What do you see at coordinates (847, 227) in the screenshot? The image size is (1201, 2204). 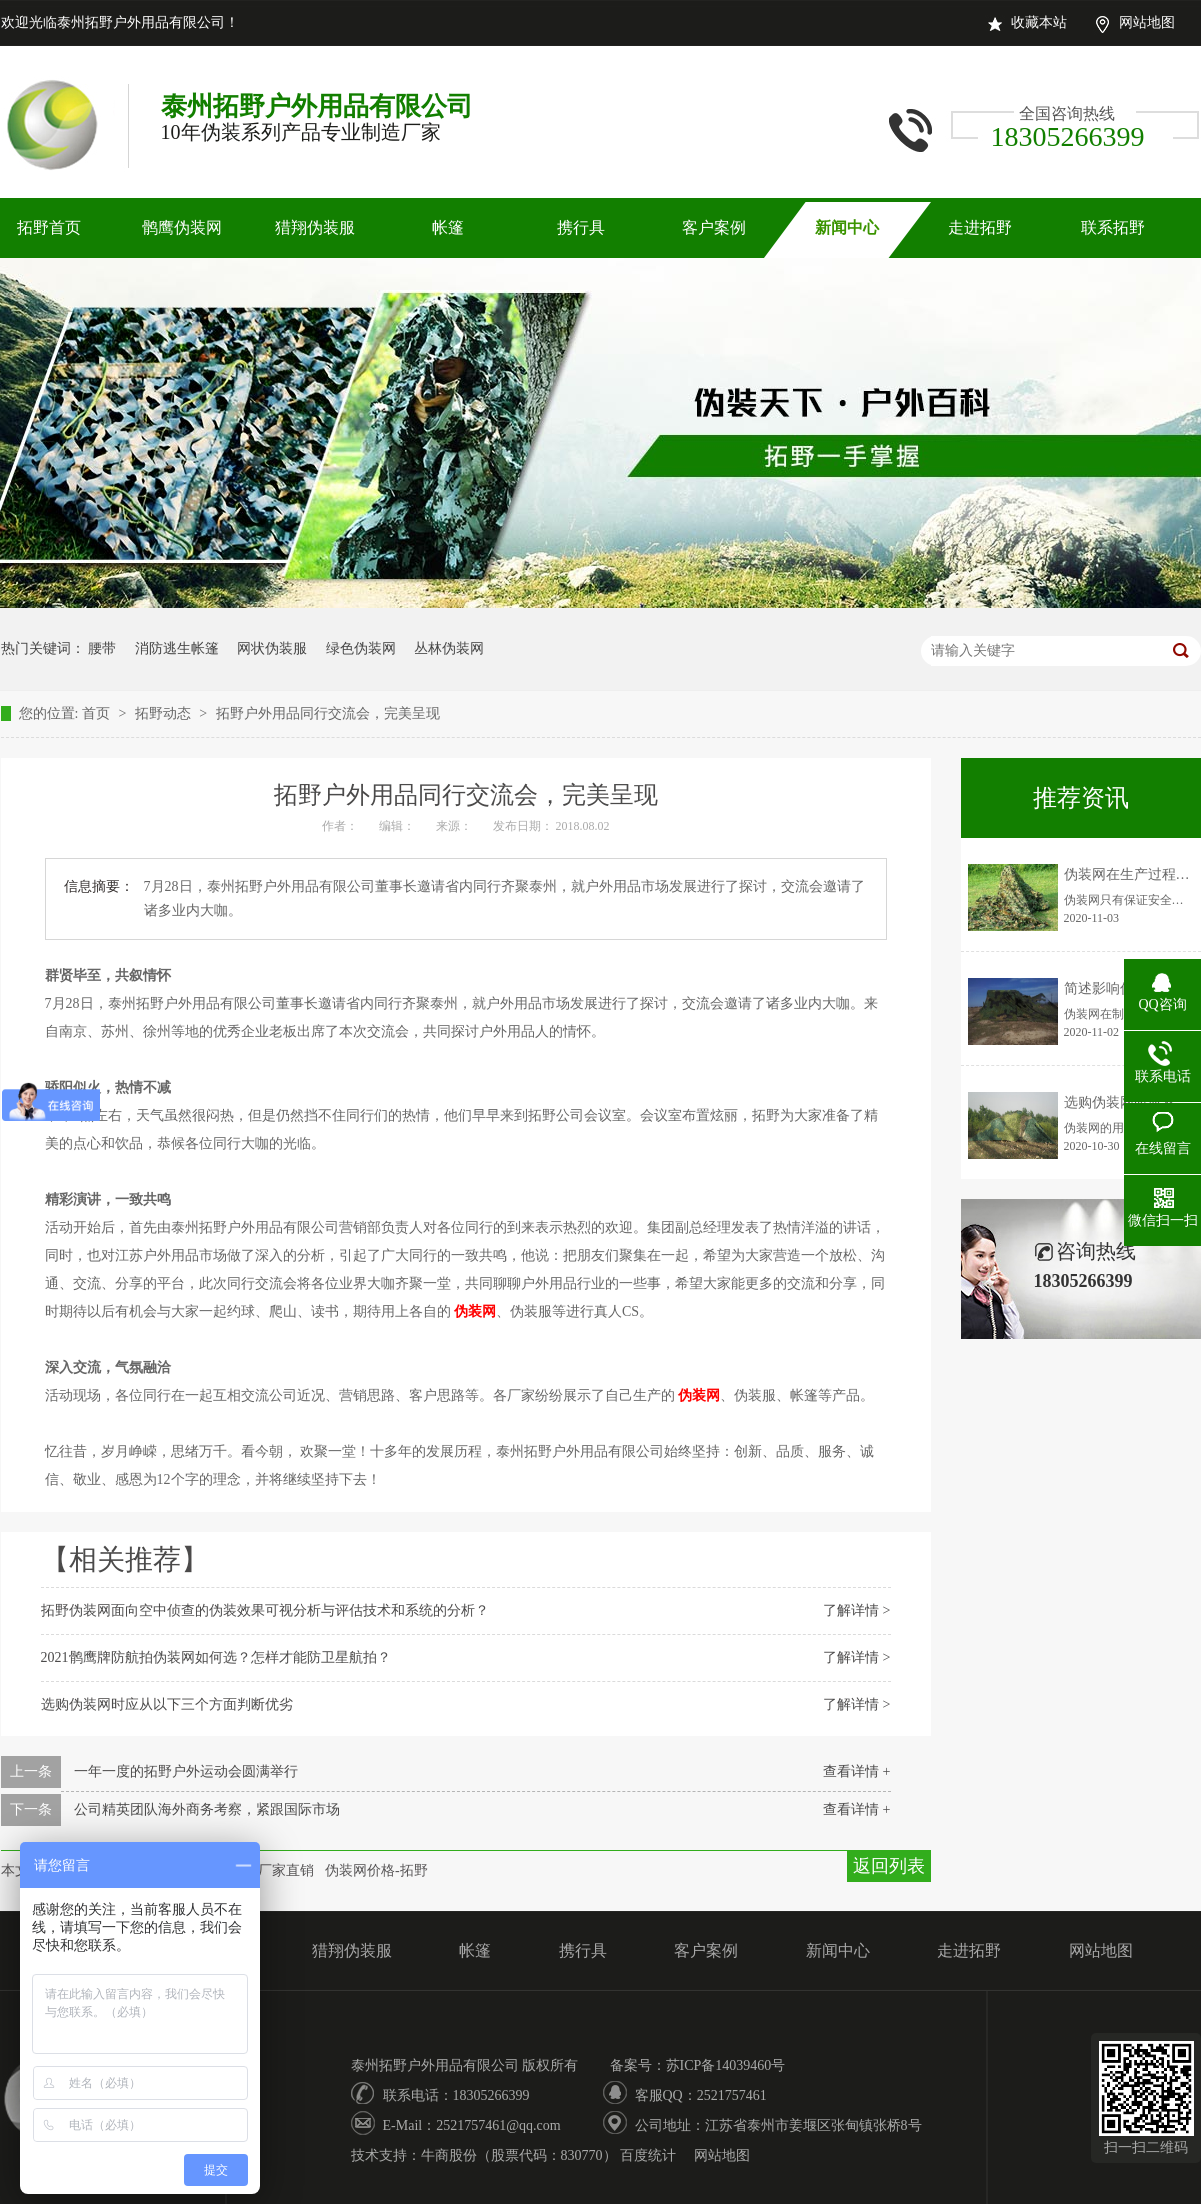 I see `新闻中心` at bounding box center [847, 227].